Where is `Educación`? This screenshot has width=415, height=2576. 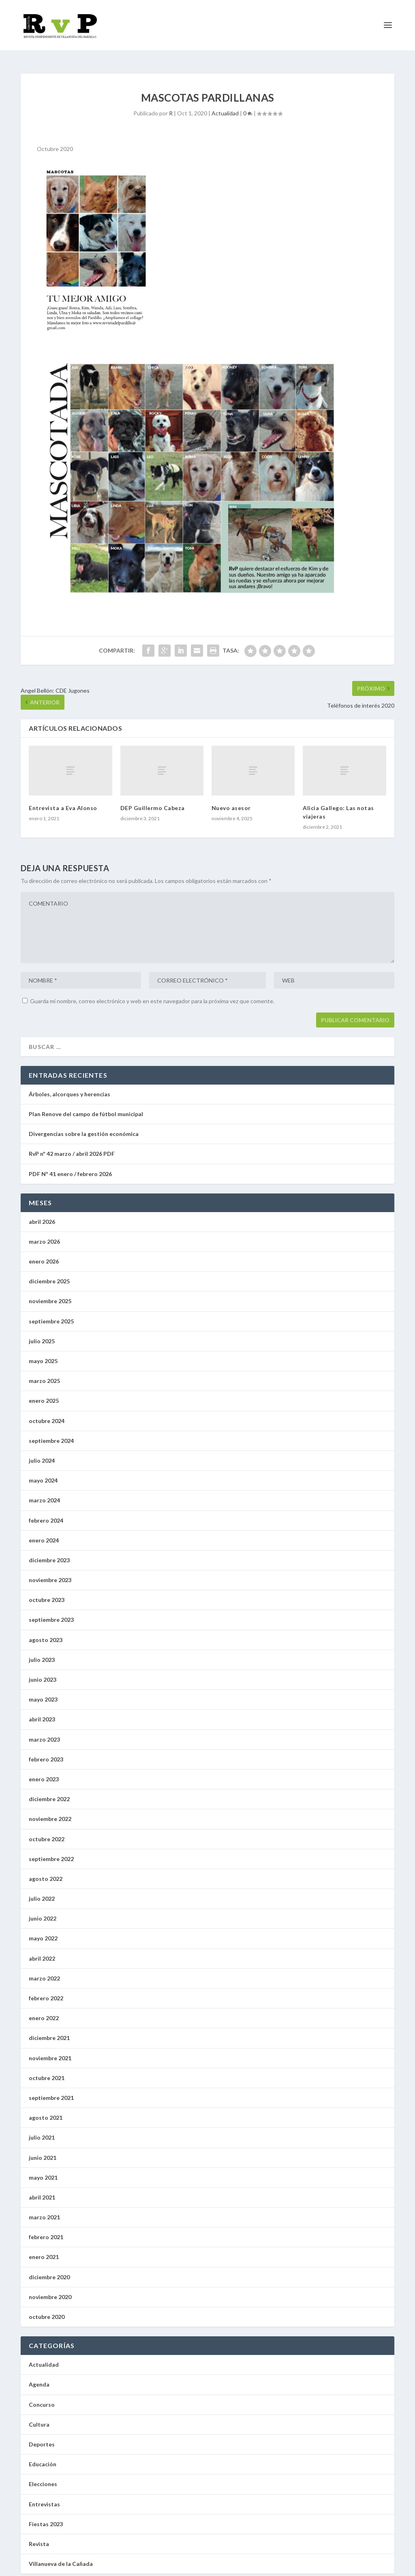 Educación is located at coordinates (42, 2456).